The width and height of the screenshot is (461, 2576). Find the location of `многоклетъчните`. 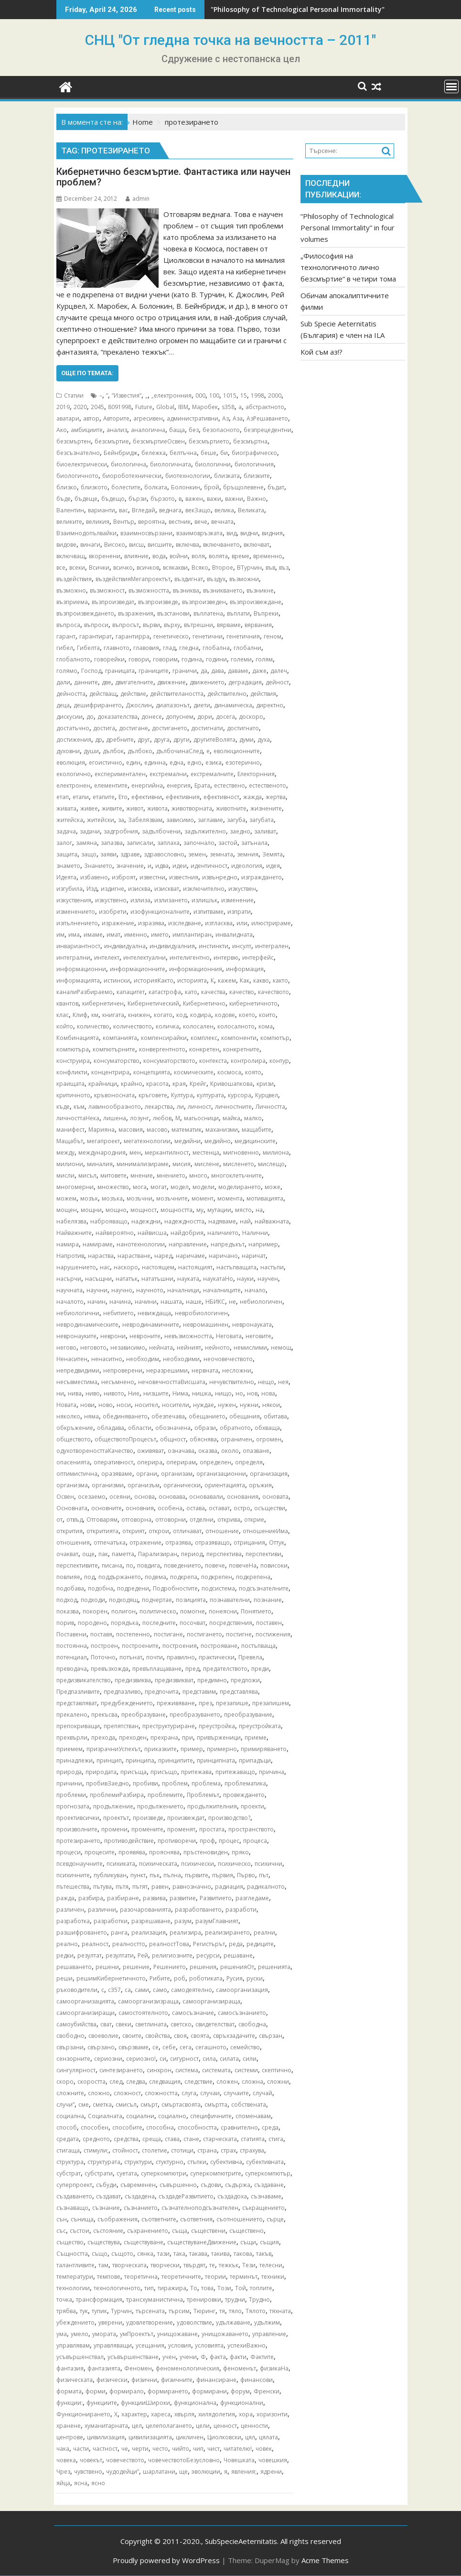

многоклетъчните is located at coordinates (236, 1175).